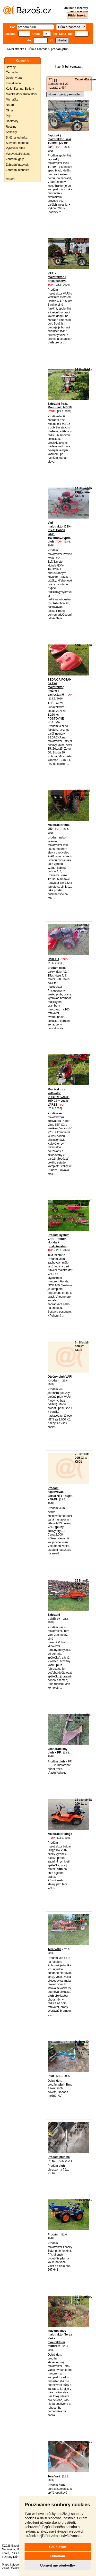 The image size is (96, 2576). Describe the element at coordinates (60, 1834) in the screenshot. I see `Malotraktor dingo` at that location.